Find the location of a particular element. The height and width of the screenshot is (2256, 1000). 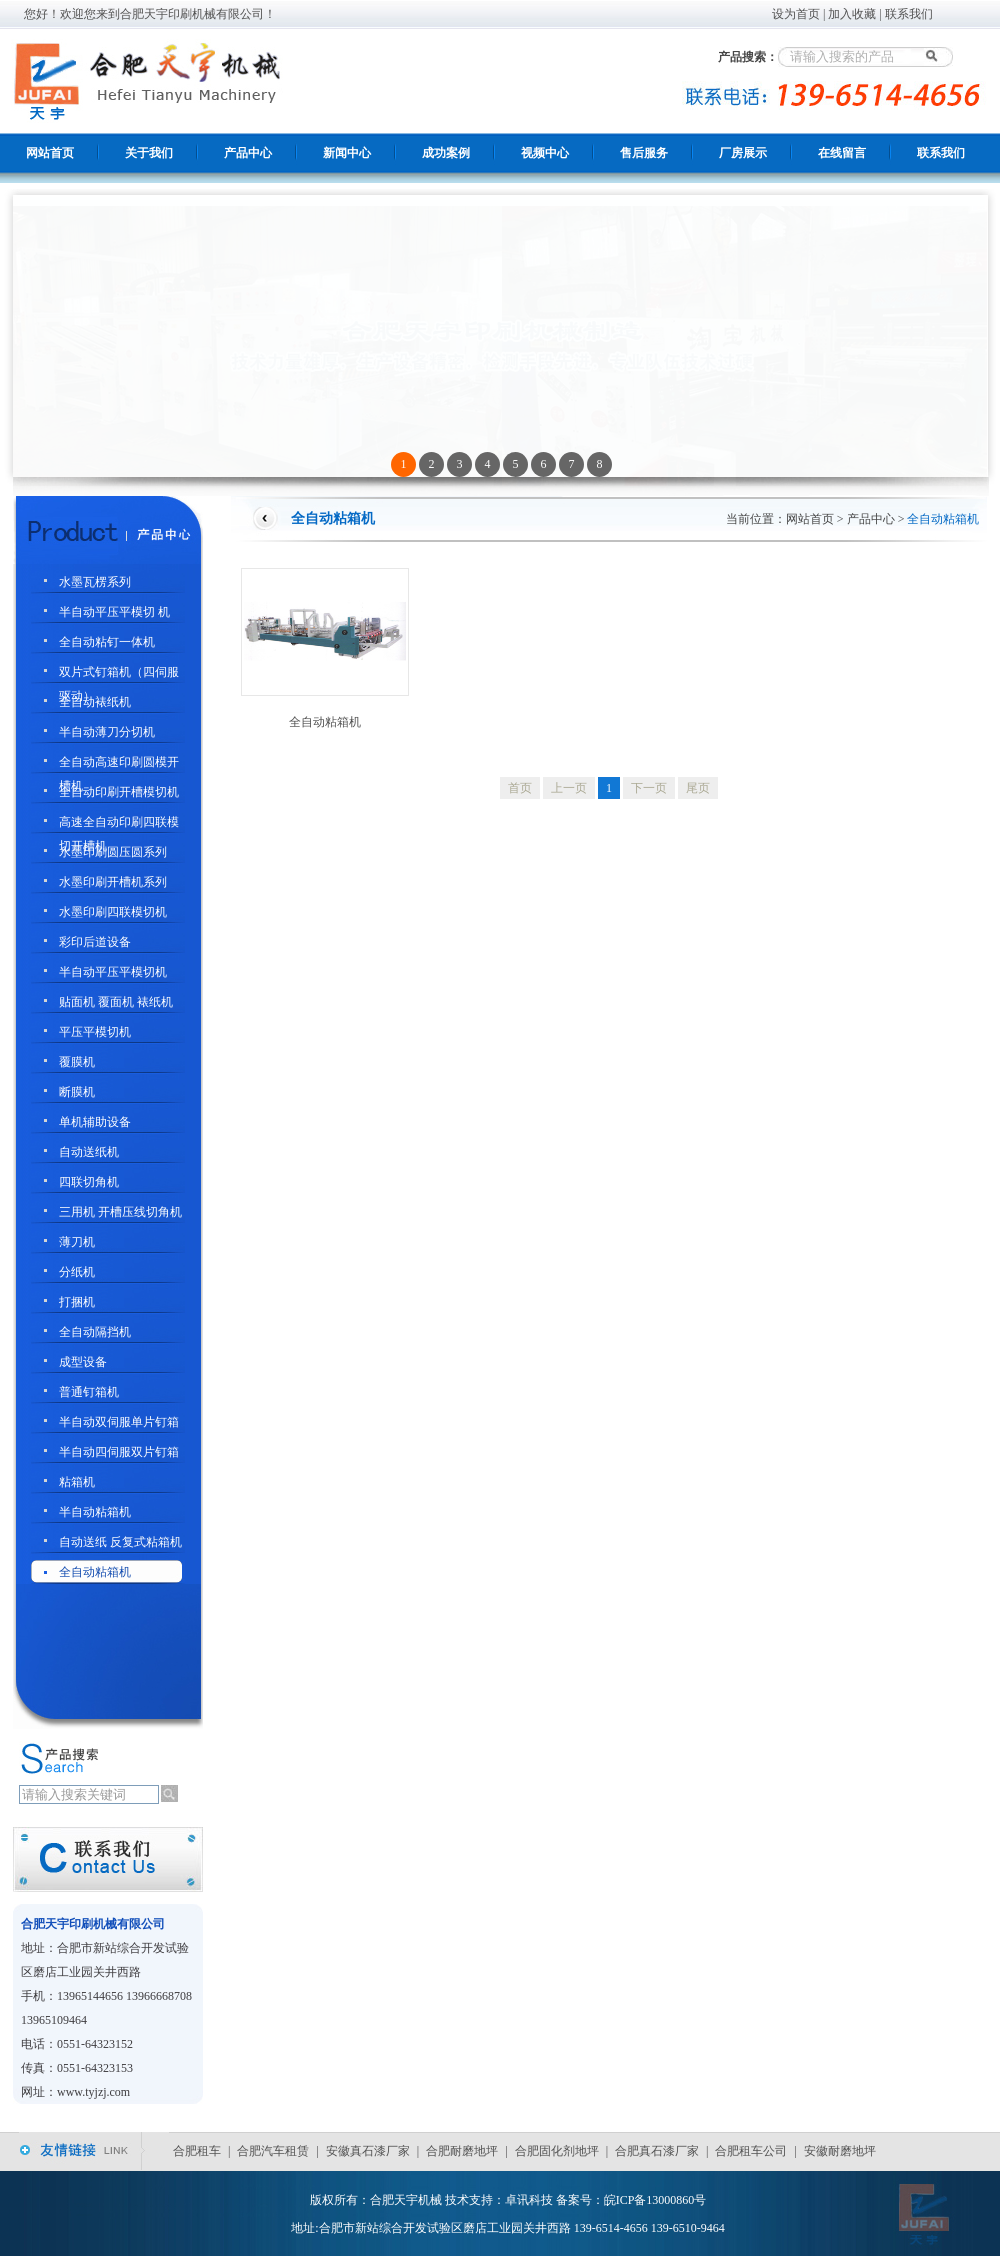

自动送纸机 is located at coordinates (89, 1152).